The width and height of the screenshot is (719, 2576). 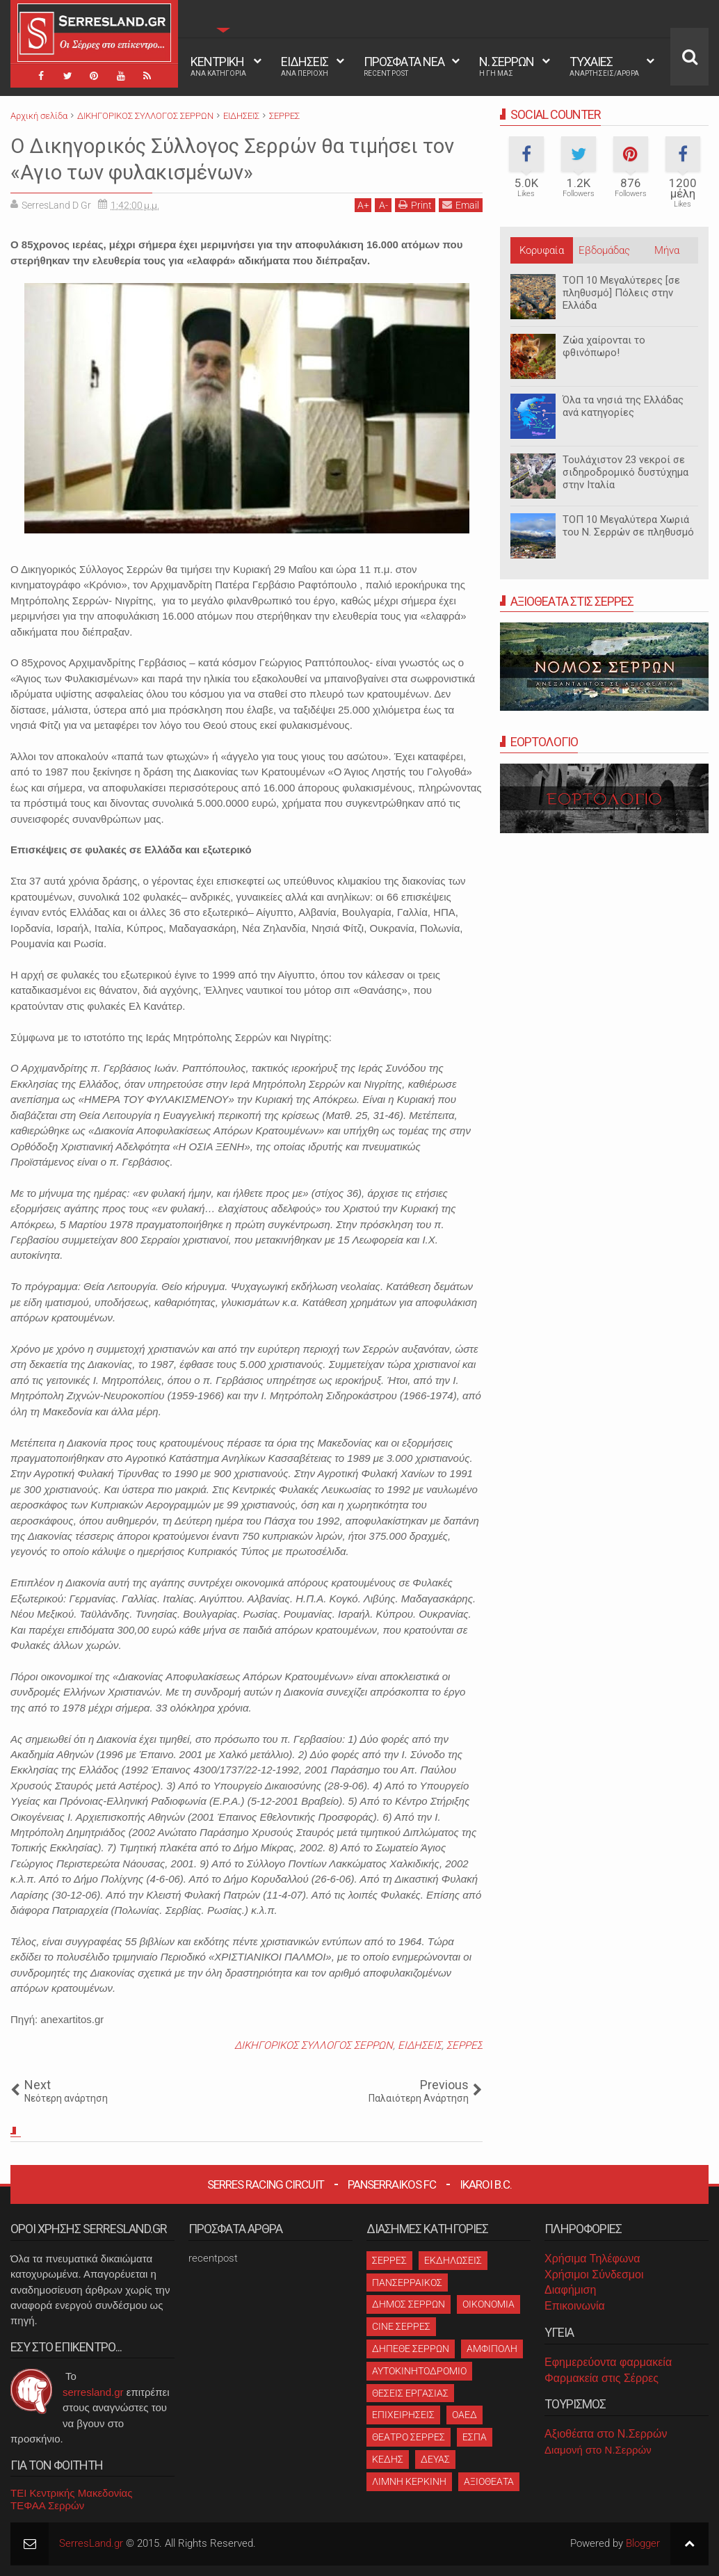 I want to click on ΔΕΥΑΣ, so click(x=435, y=2459).